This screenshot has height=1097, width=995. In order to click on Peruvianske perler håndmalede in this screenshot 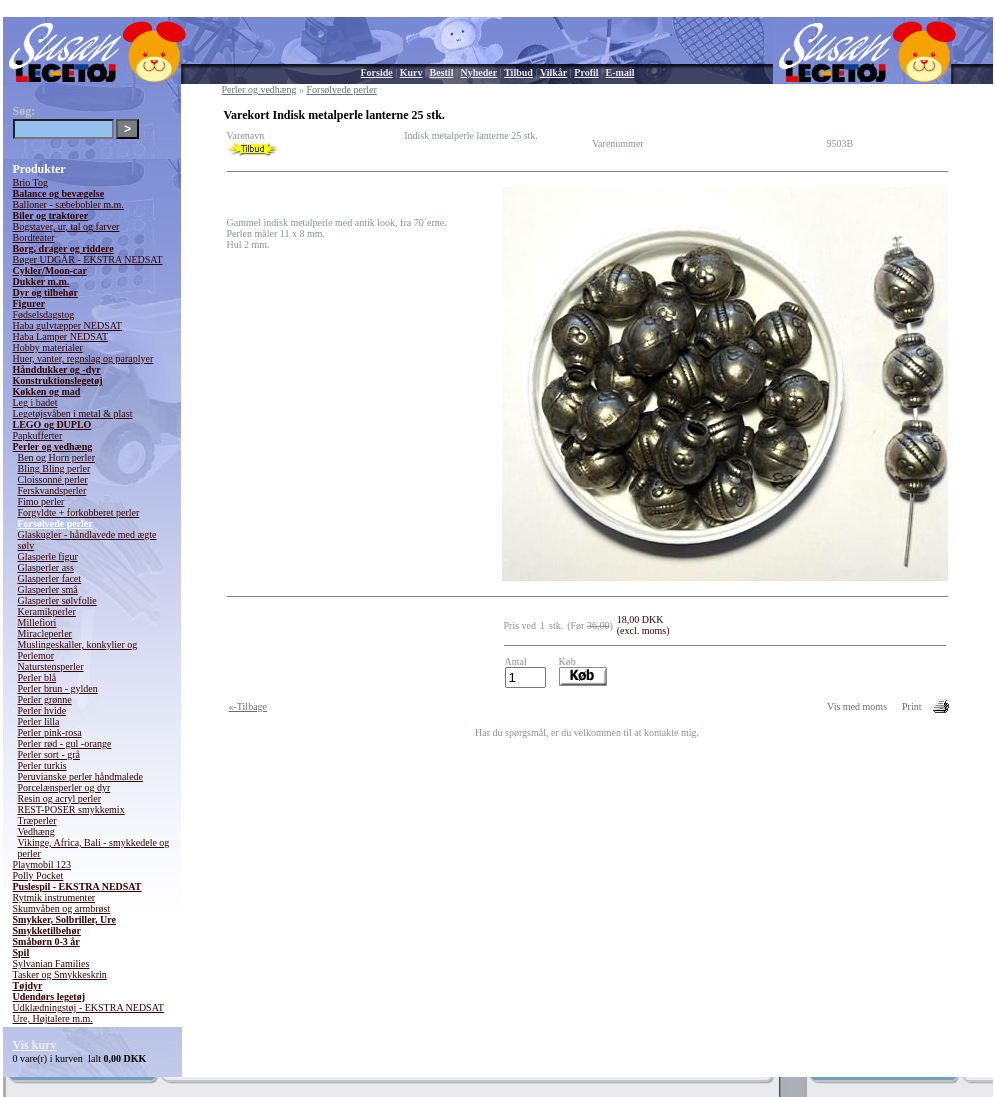, I will do `click(81, 776)`.